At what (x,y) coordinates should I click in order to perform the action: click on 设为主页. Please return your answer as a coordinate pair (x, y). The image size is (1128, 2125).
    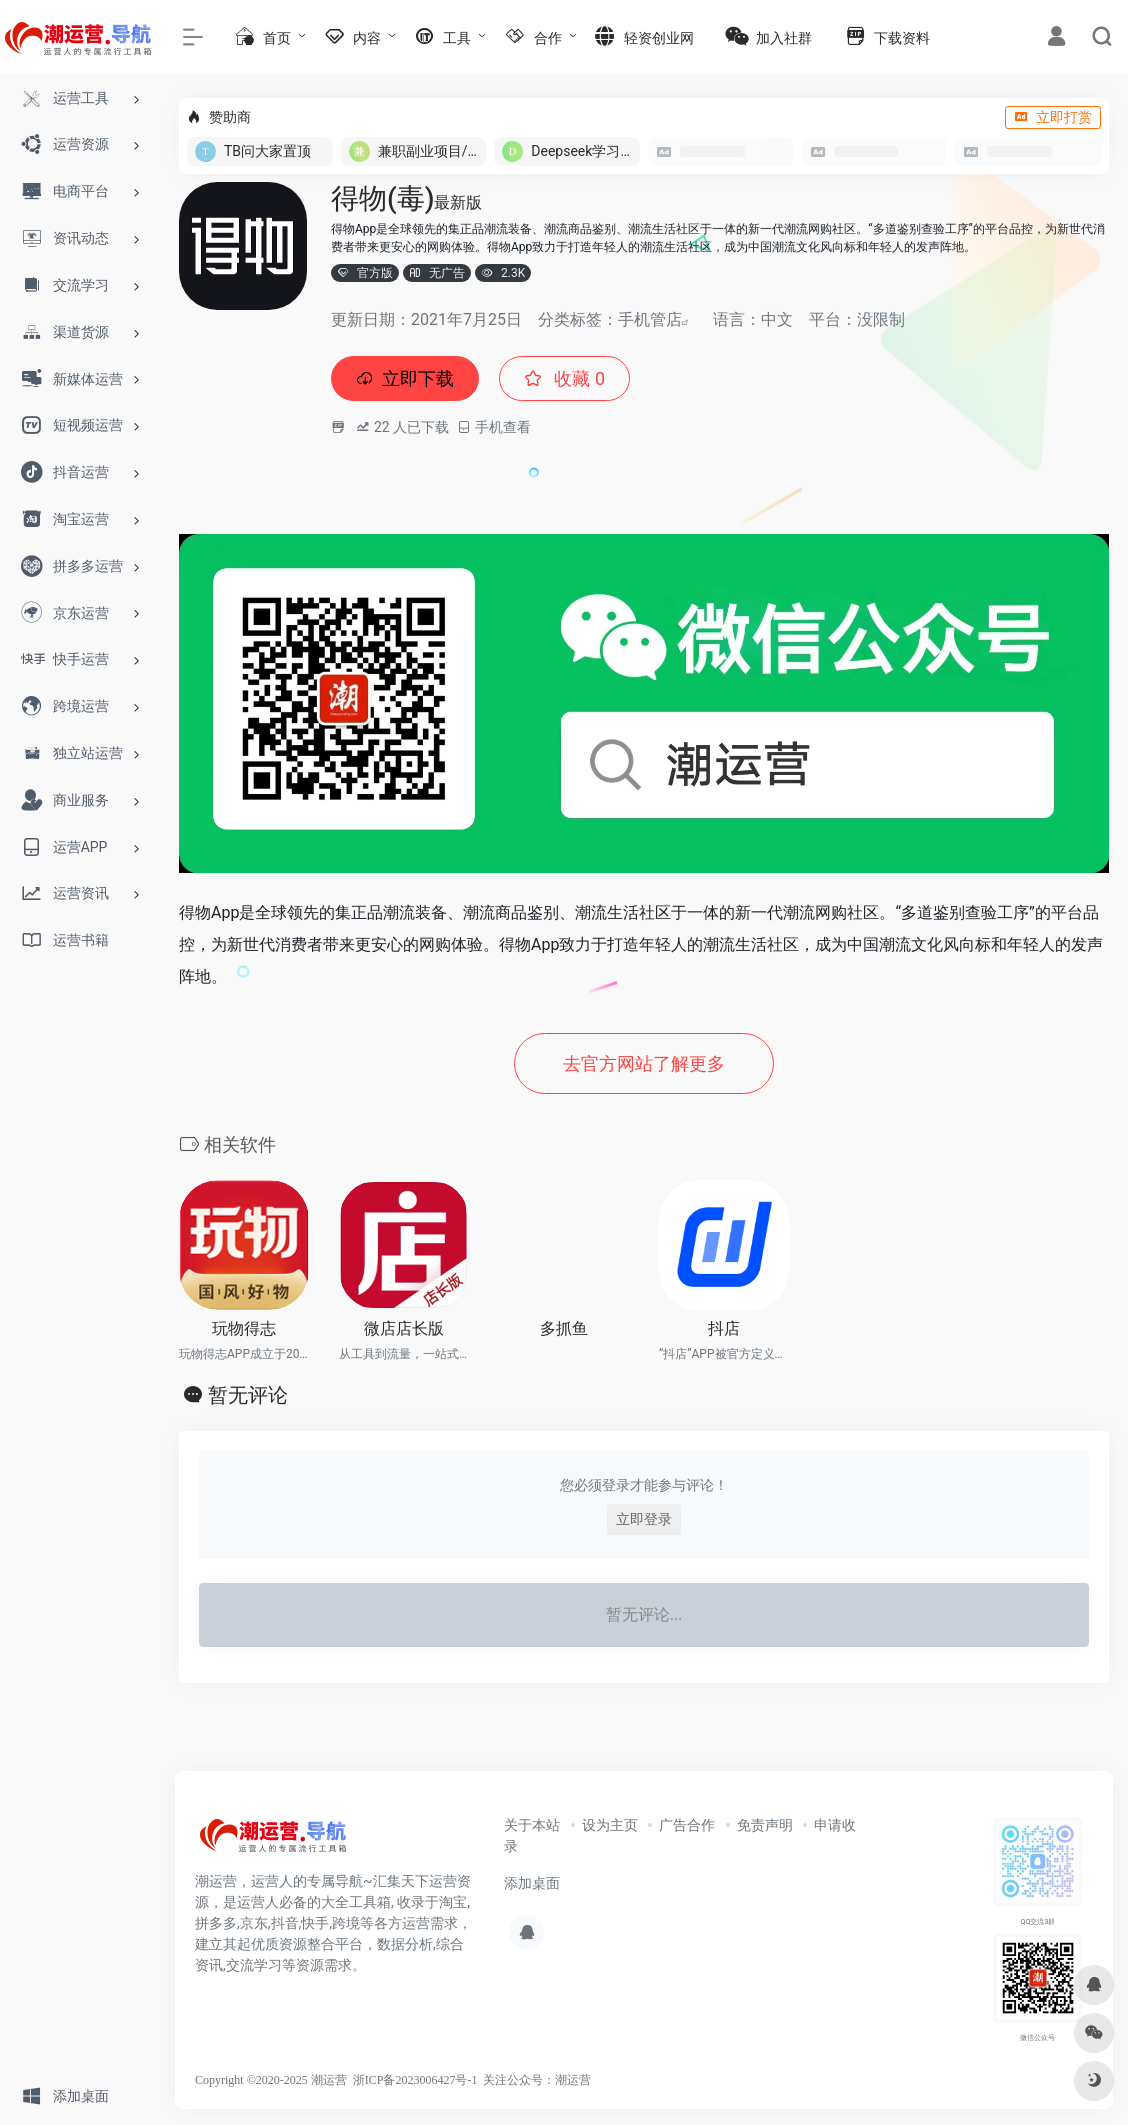
    Looking at the image, I should click on (610, 1825).